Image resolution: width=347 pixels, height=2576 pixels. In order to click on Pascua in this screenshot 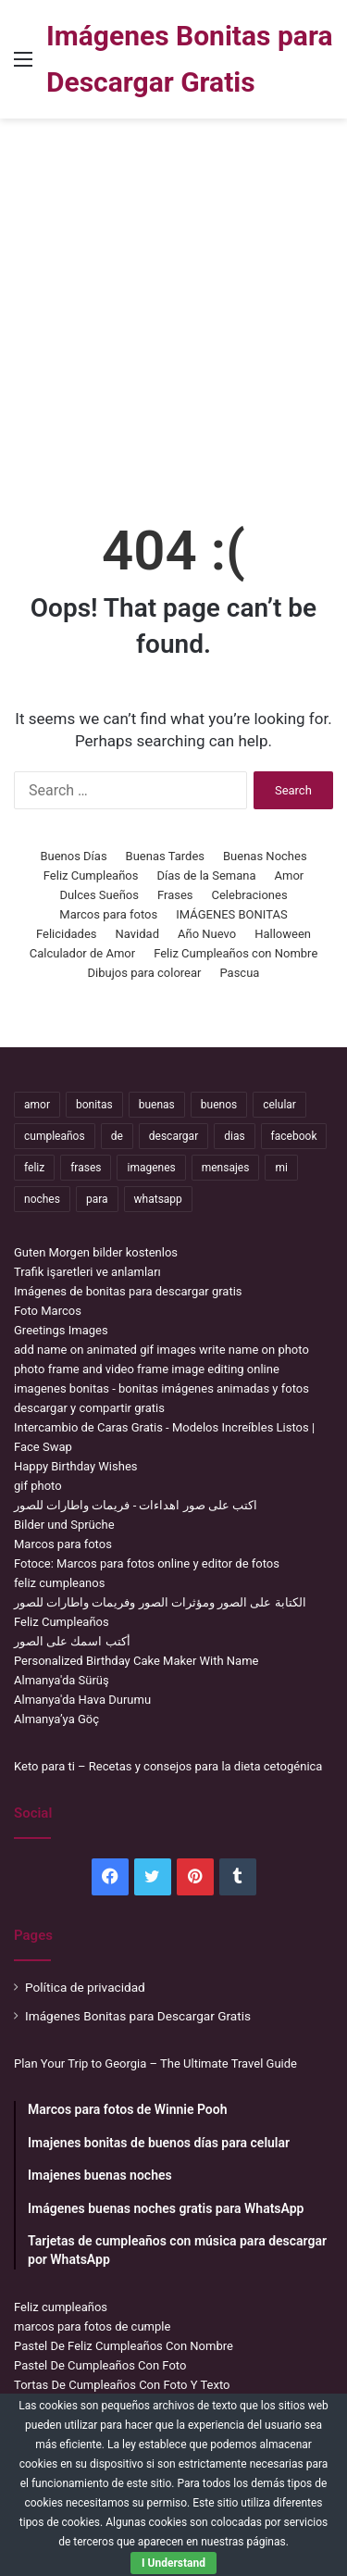, I will do `click(239, 973)`.